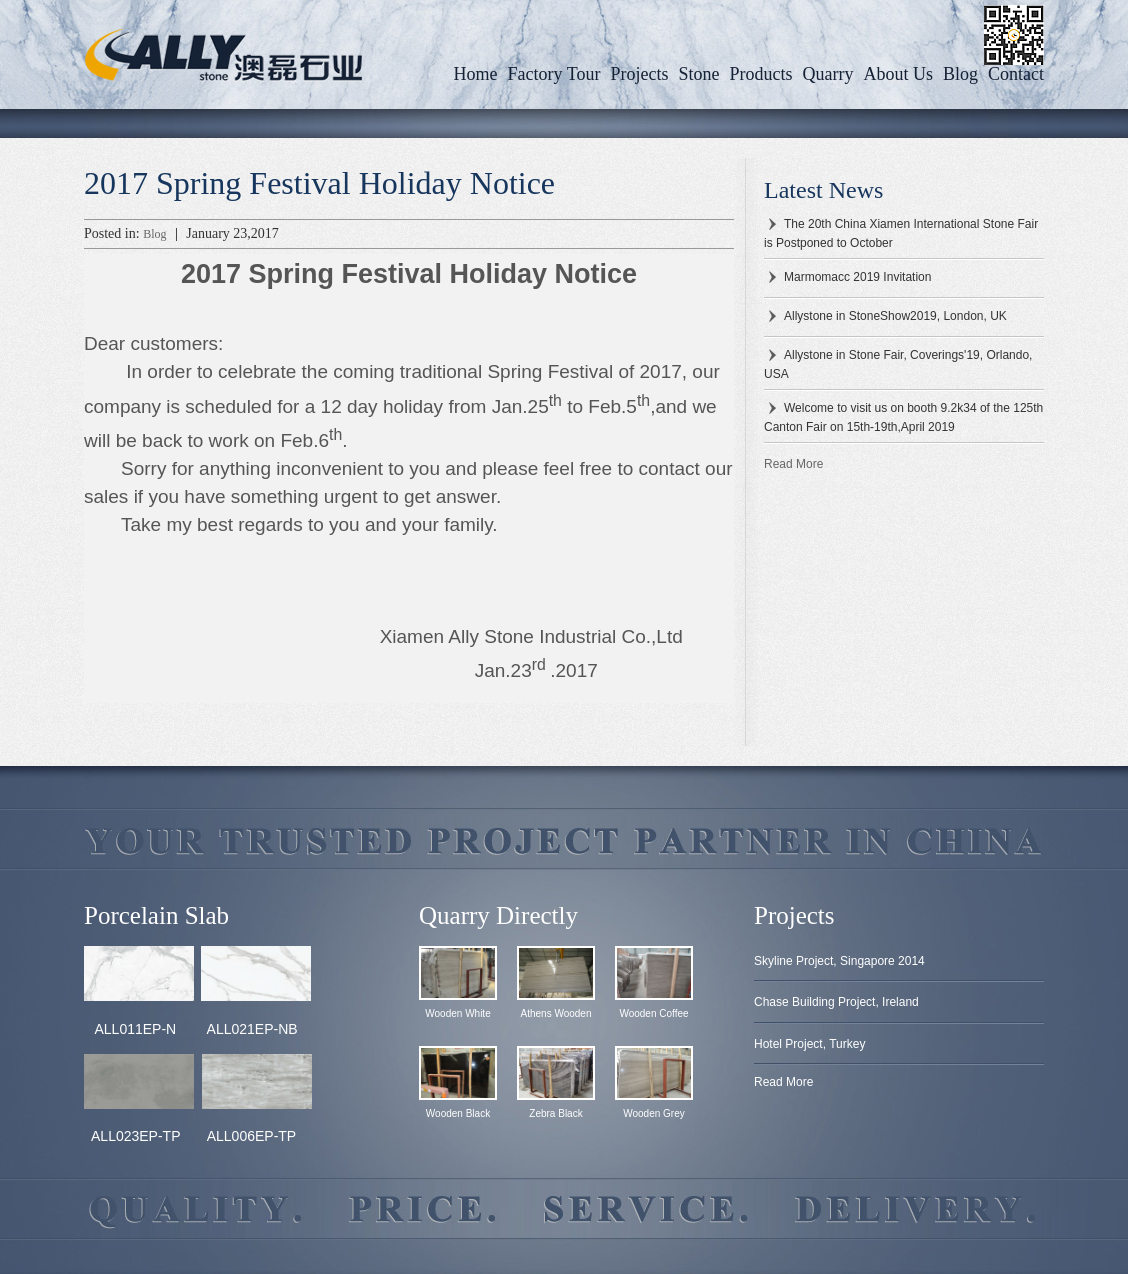  What do you see at coordinates (698, 74) in the screenshot?
I see `Stone` at bounding box center [698, 74].